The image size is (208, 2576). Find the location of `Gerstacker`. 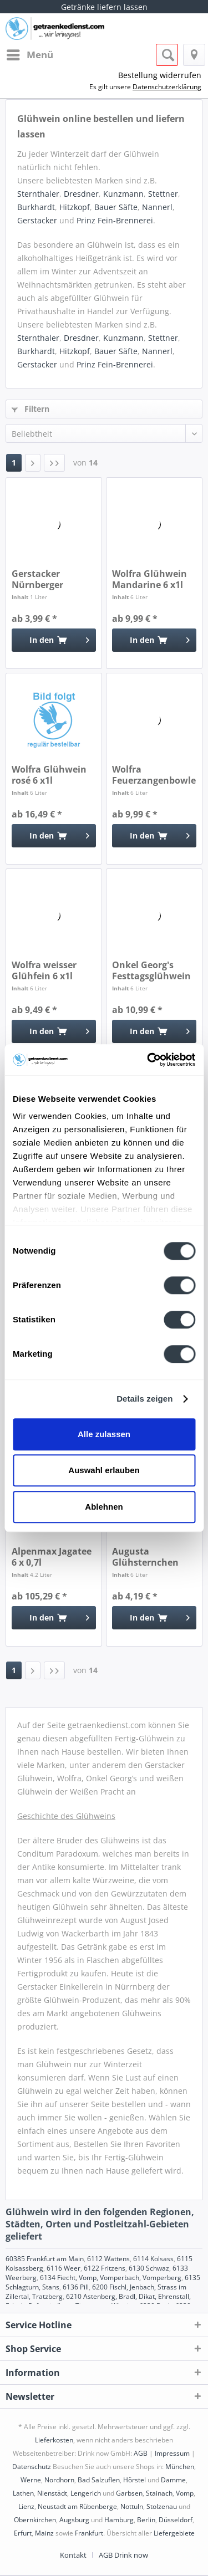

Gerstacker is located at coordinates (37, 220).